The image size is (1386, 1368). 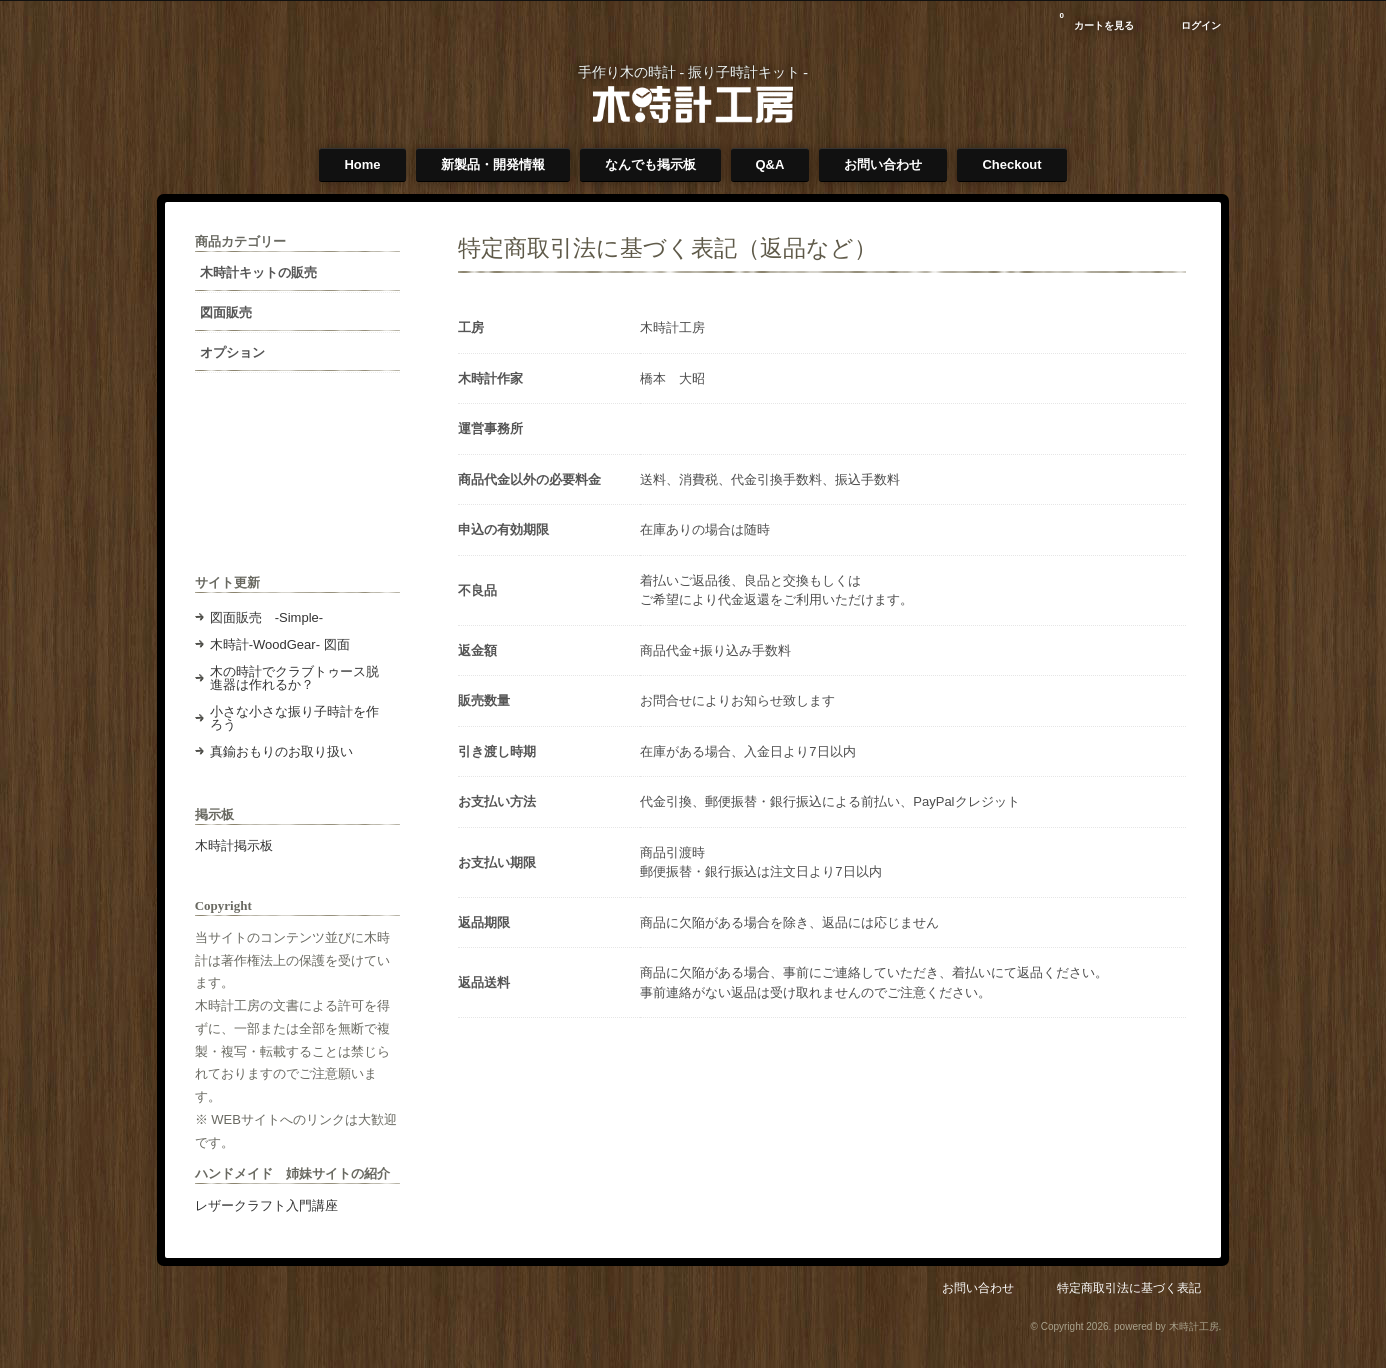 What do you see at coordinates (235, 352) in the screenshot?
I see `オプション` at bounding box center [235, 352].